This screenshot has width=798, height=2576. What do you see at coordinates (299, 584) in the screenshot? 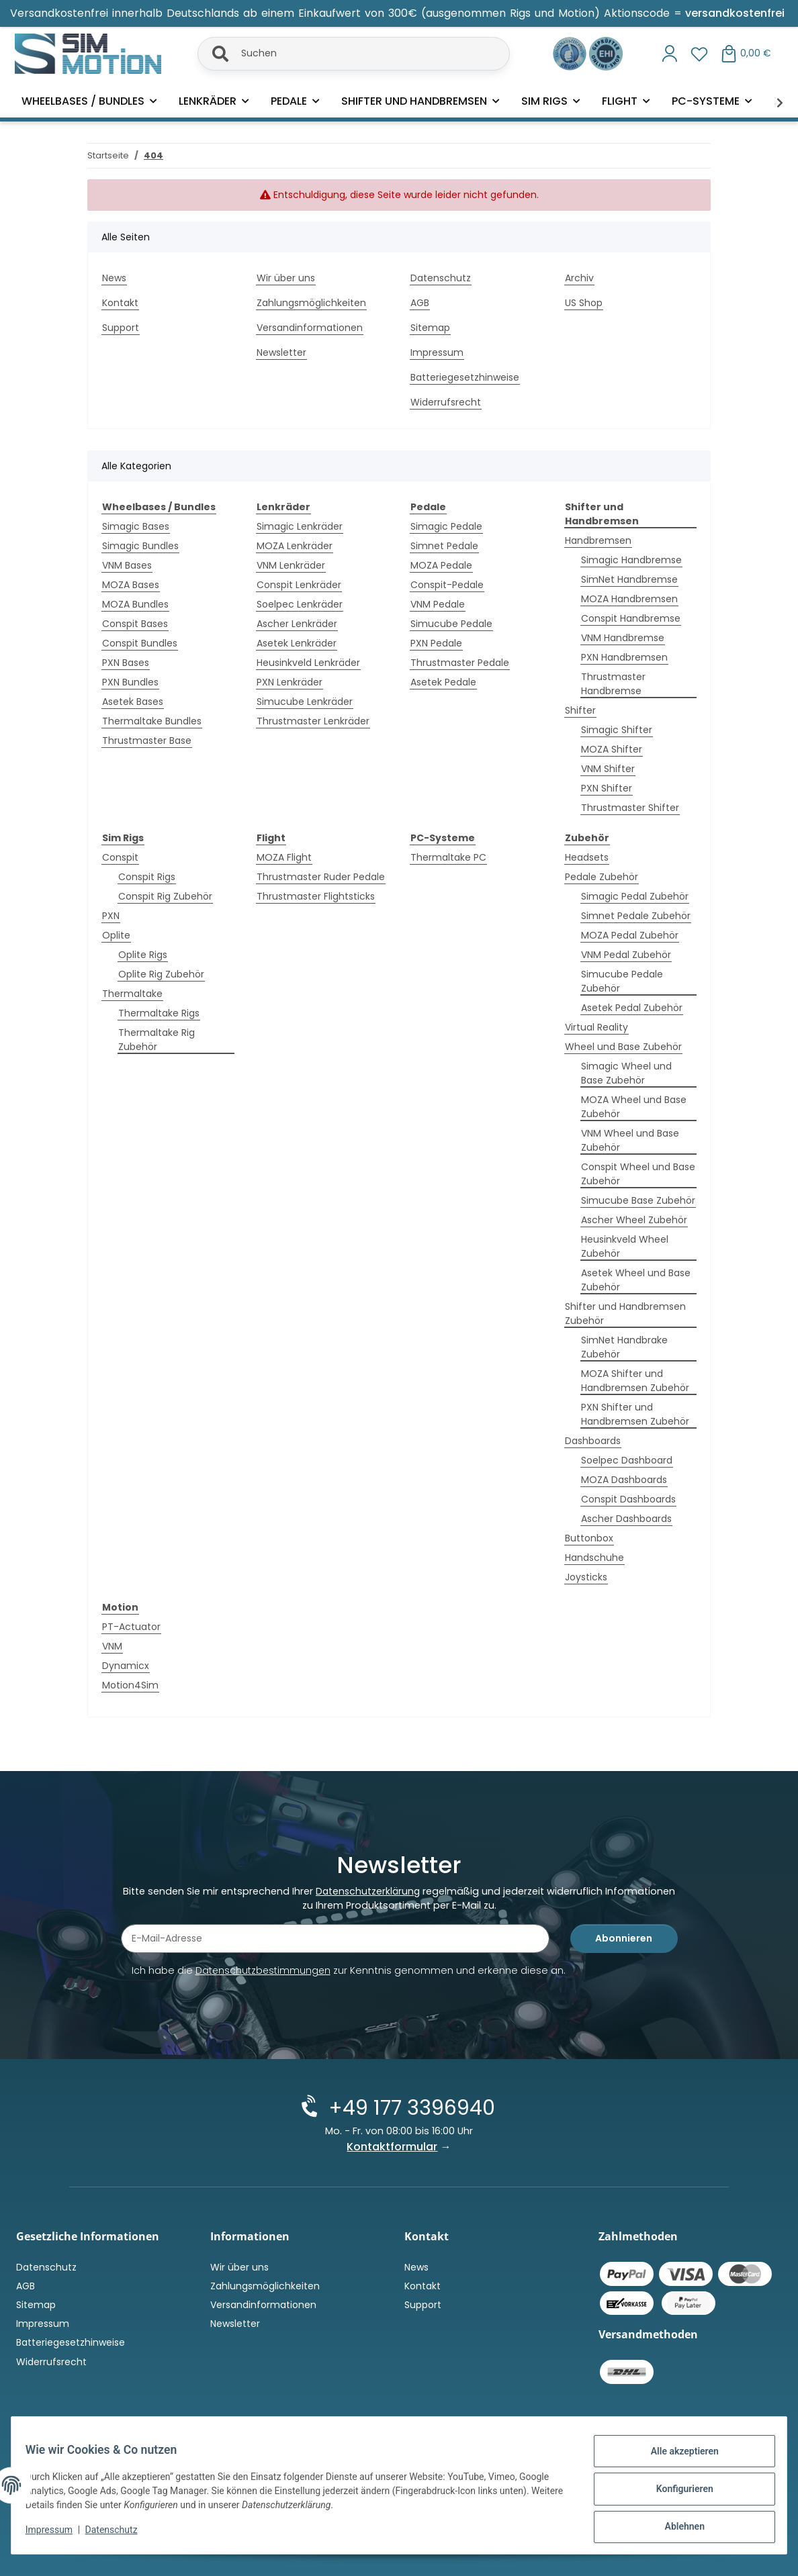
I see `Conspit Lenkräder` at bounding box center [299, 584].